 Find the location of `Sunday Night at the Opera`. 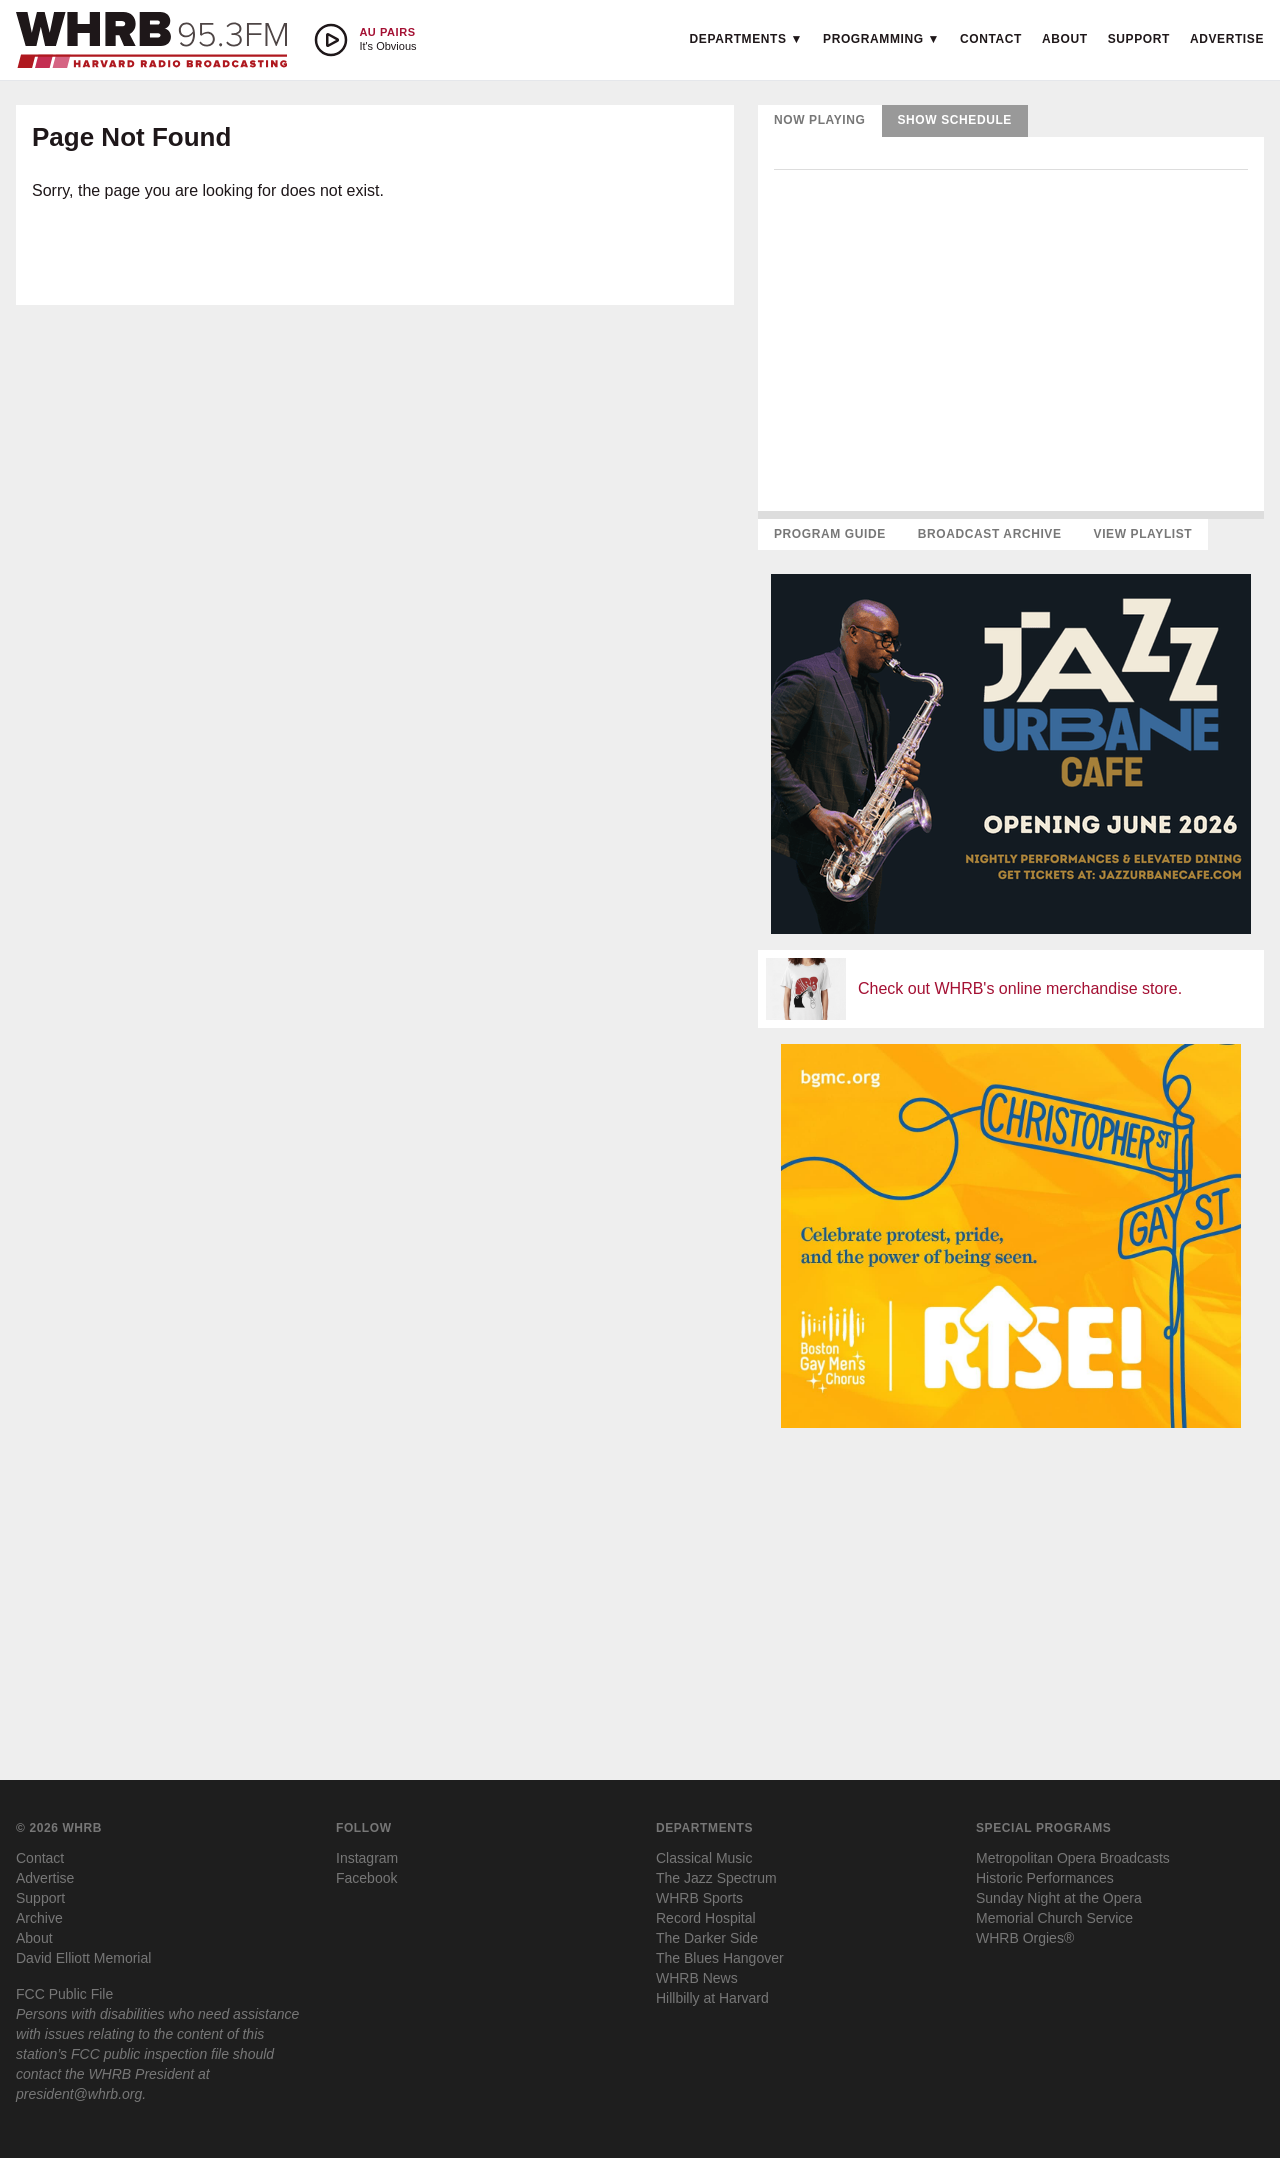

Sunday Night at the Opera is located at coordinates (1059, 1898).